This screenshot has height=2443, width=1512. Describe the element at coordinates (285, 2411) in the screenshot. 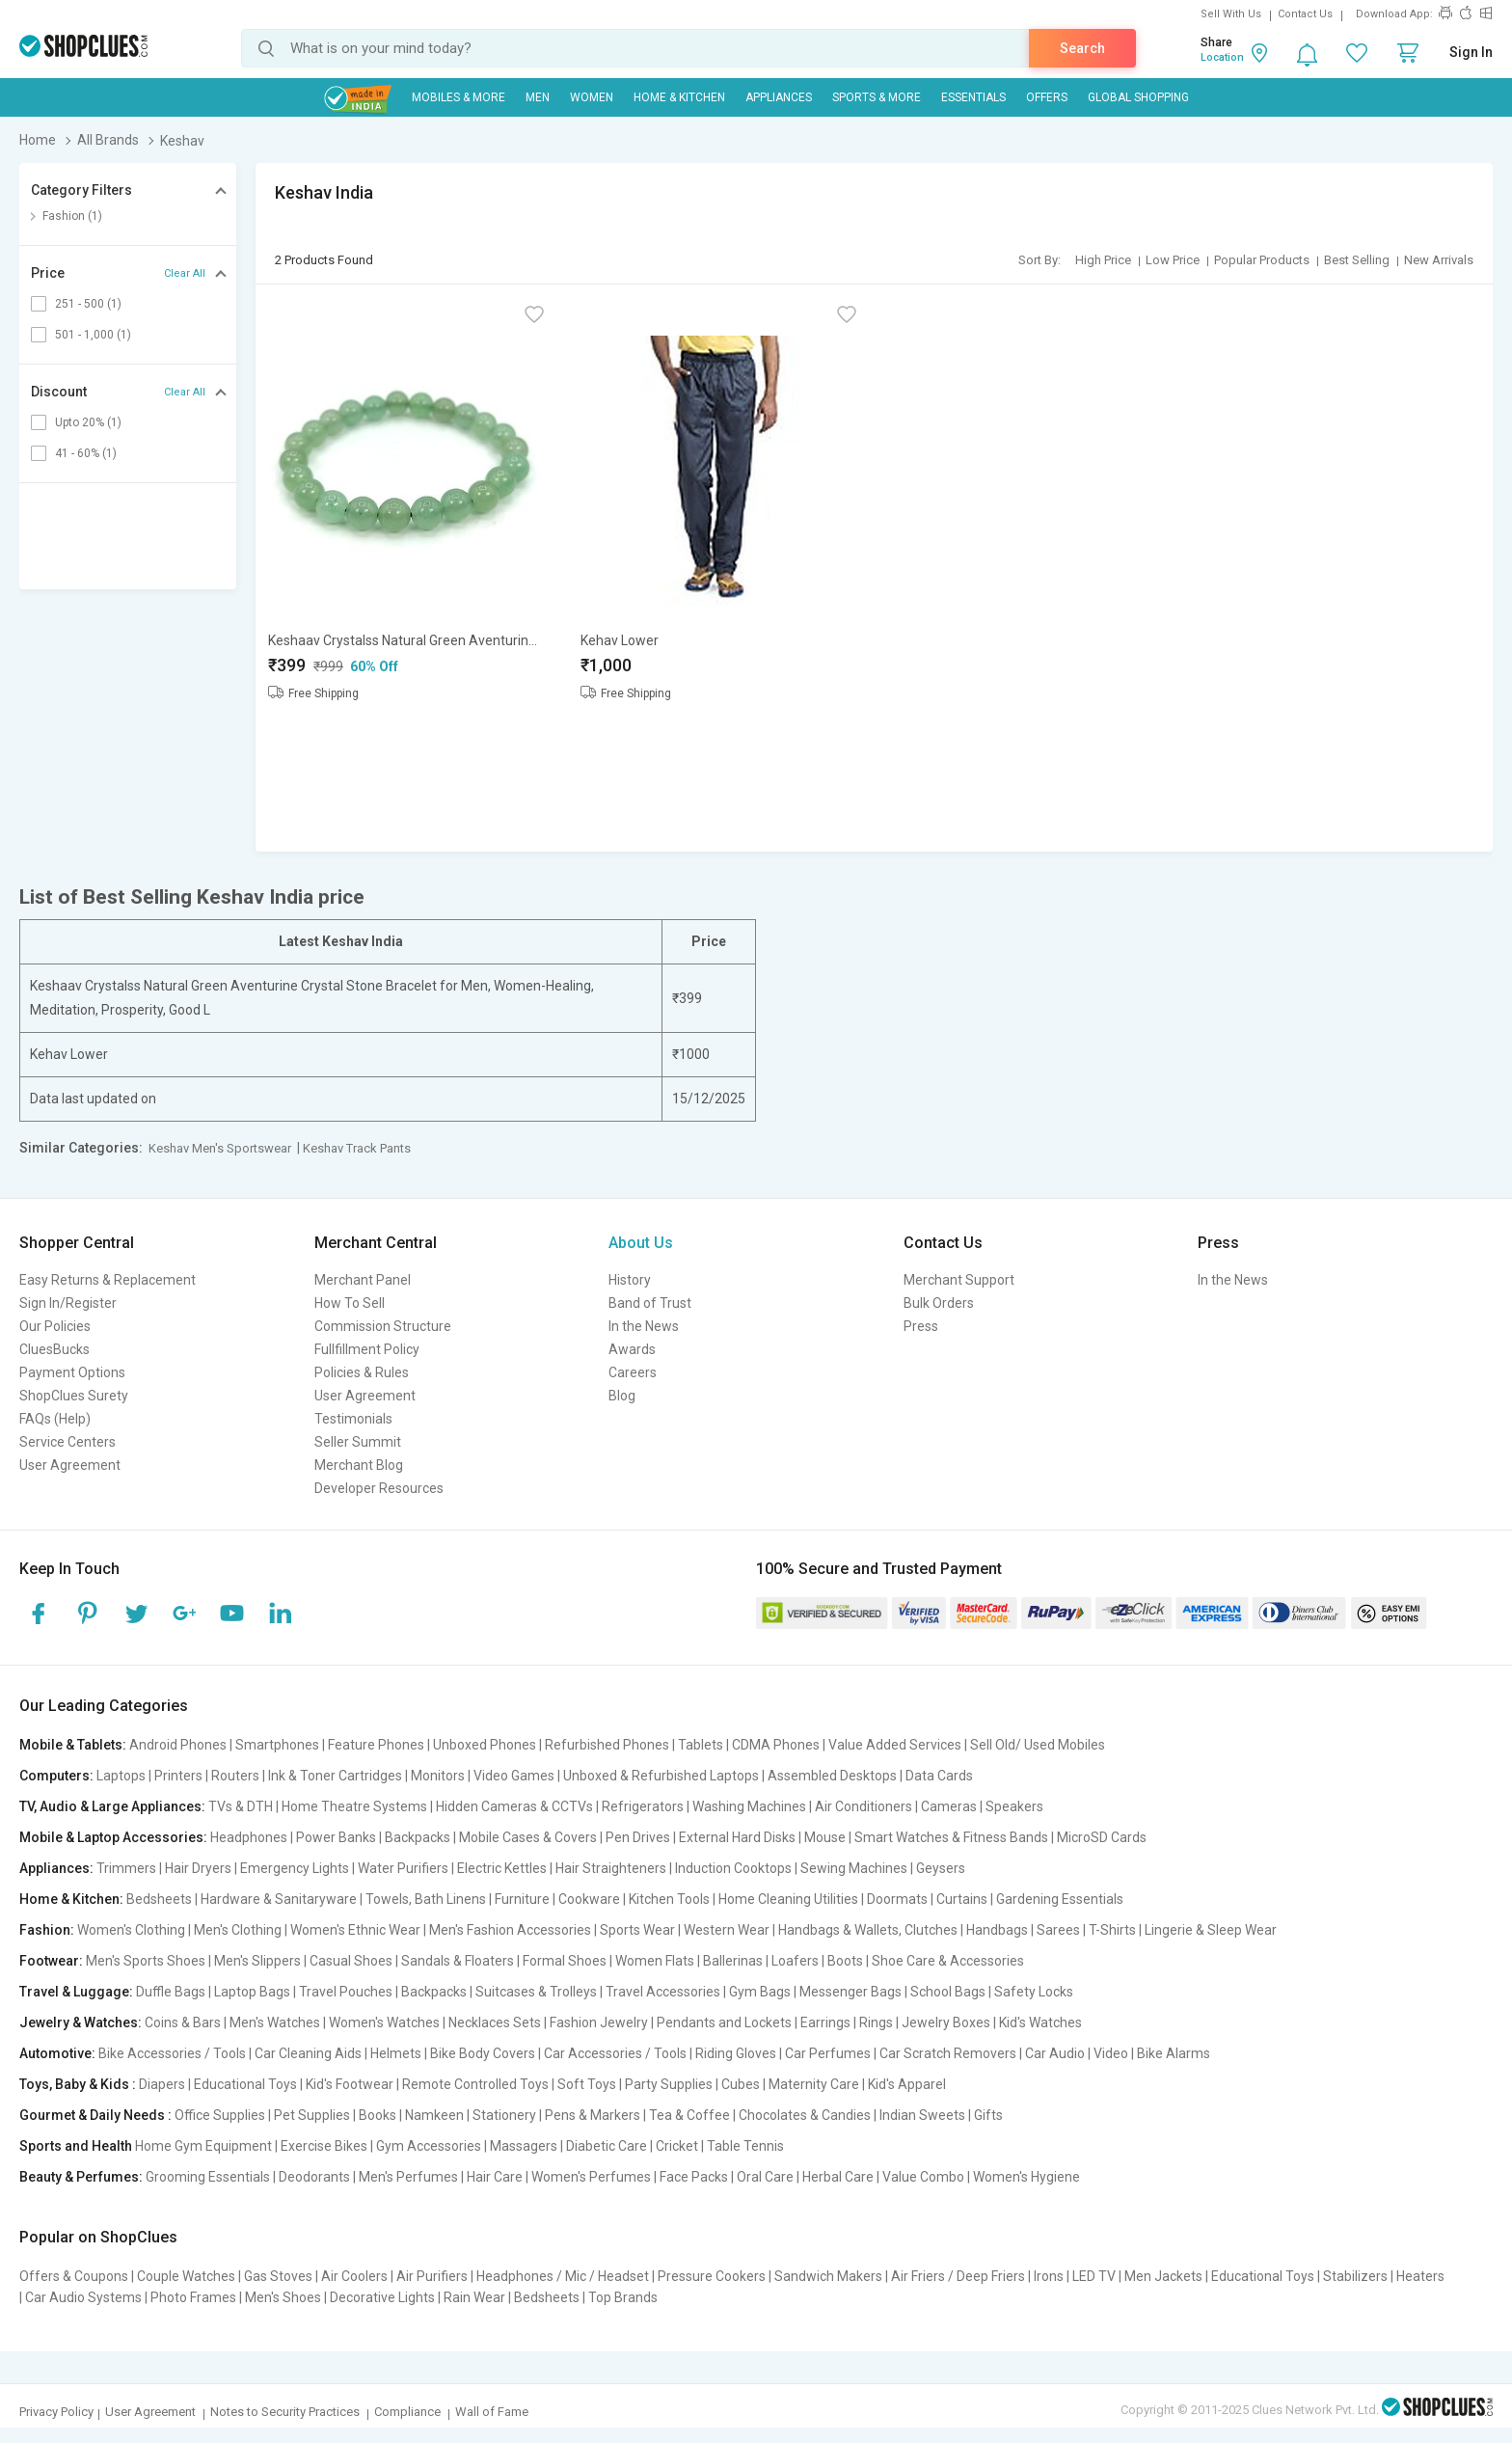

I see `Notes to Security Practices` at that location.